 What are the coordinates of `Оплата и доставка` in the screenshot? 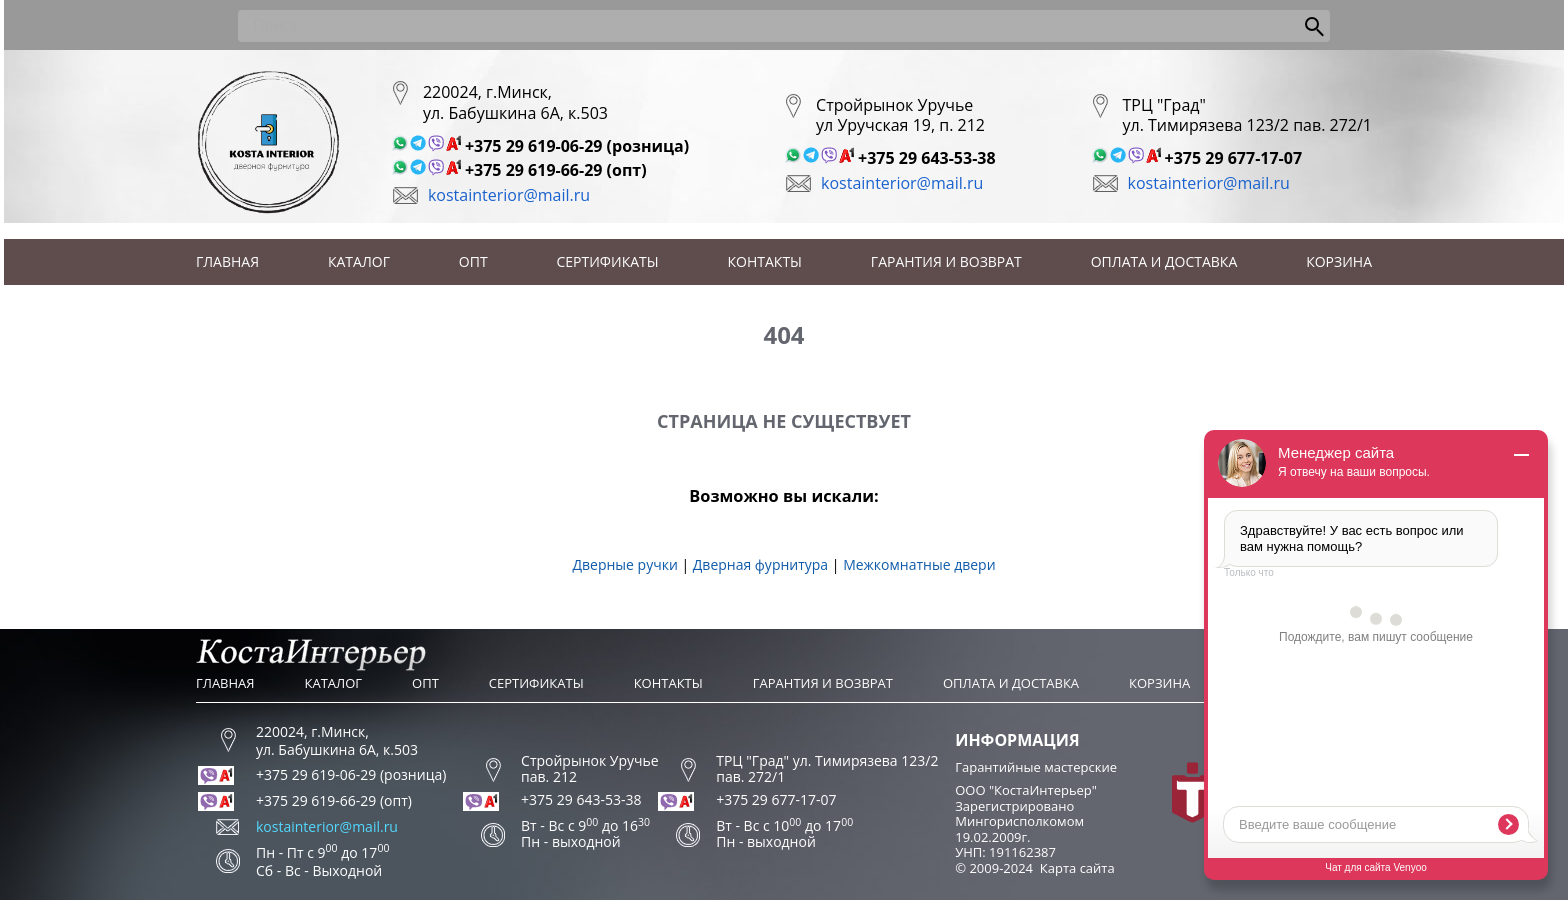 It's located at (1164, 261).